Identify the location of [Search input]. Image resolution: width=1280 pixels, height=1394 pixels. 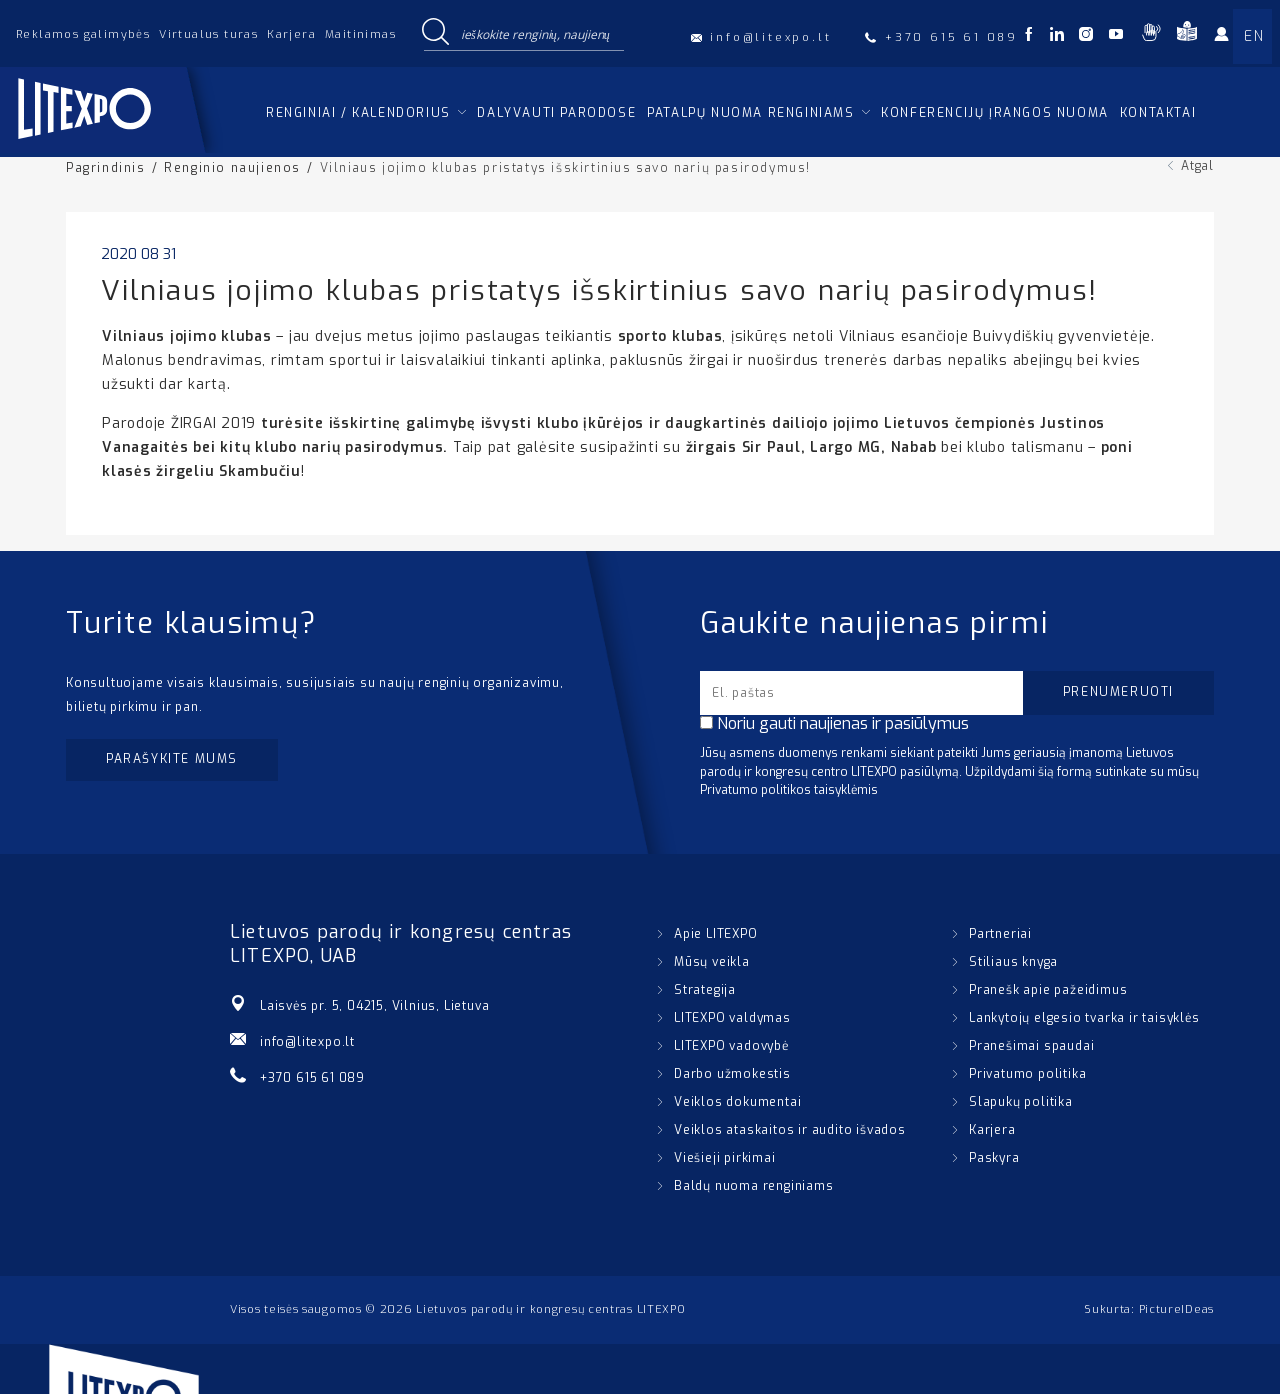
(538, 33).